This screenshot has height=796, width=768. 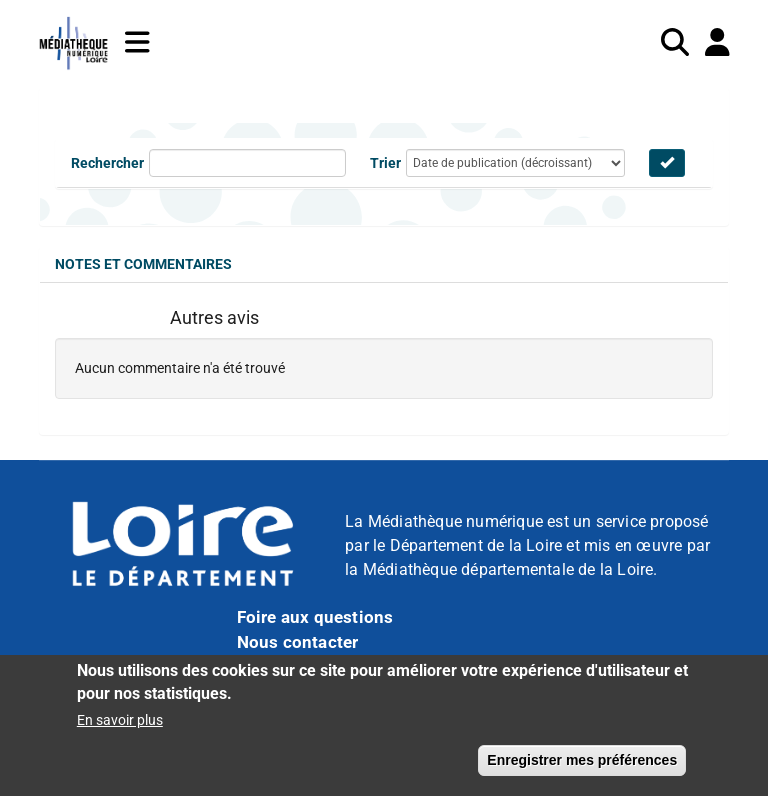 I want to click on Nous contacter, so click(x=298, y=642).